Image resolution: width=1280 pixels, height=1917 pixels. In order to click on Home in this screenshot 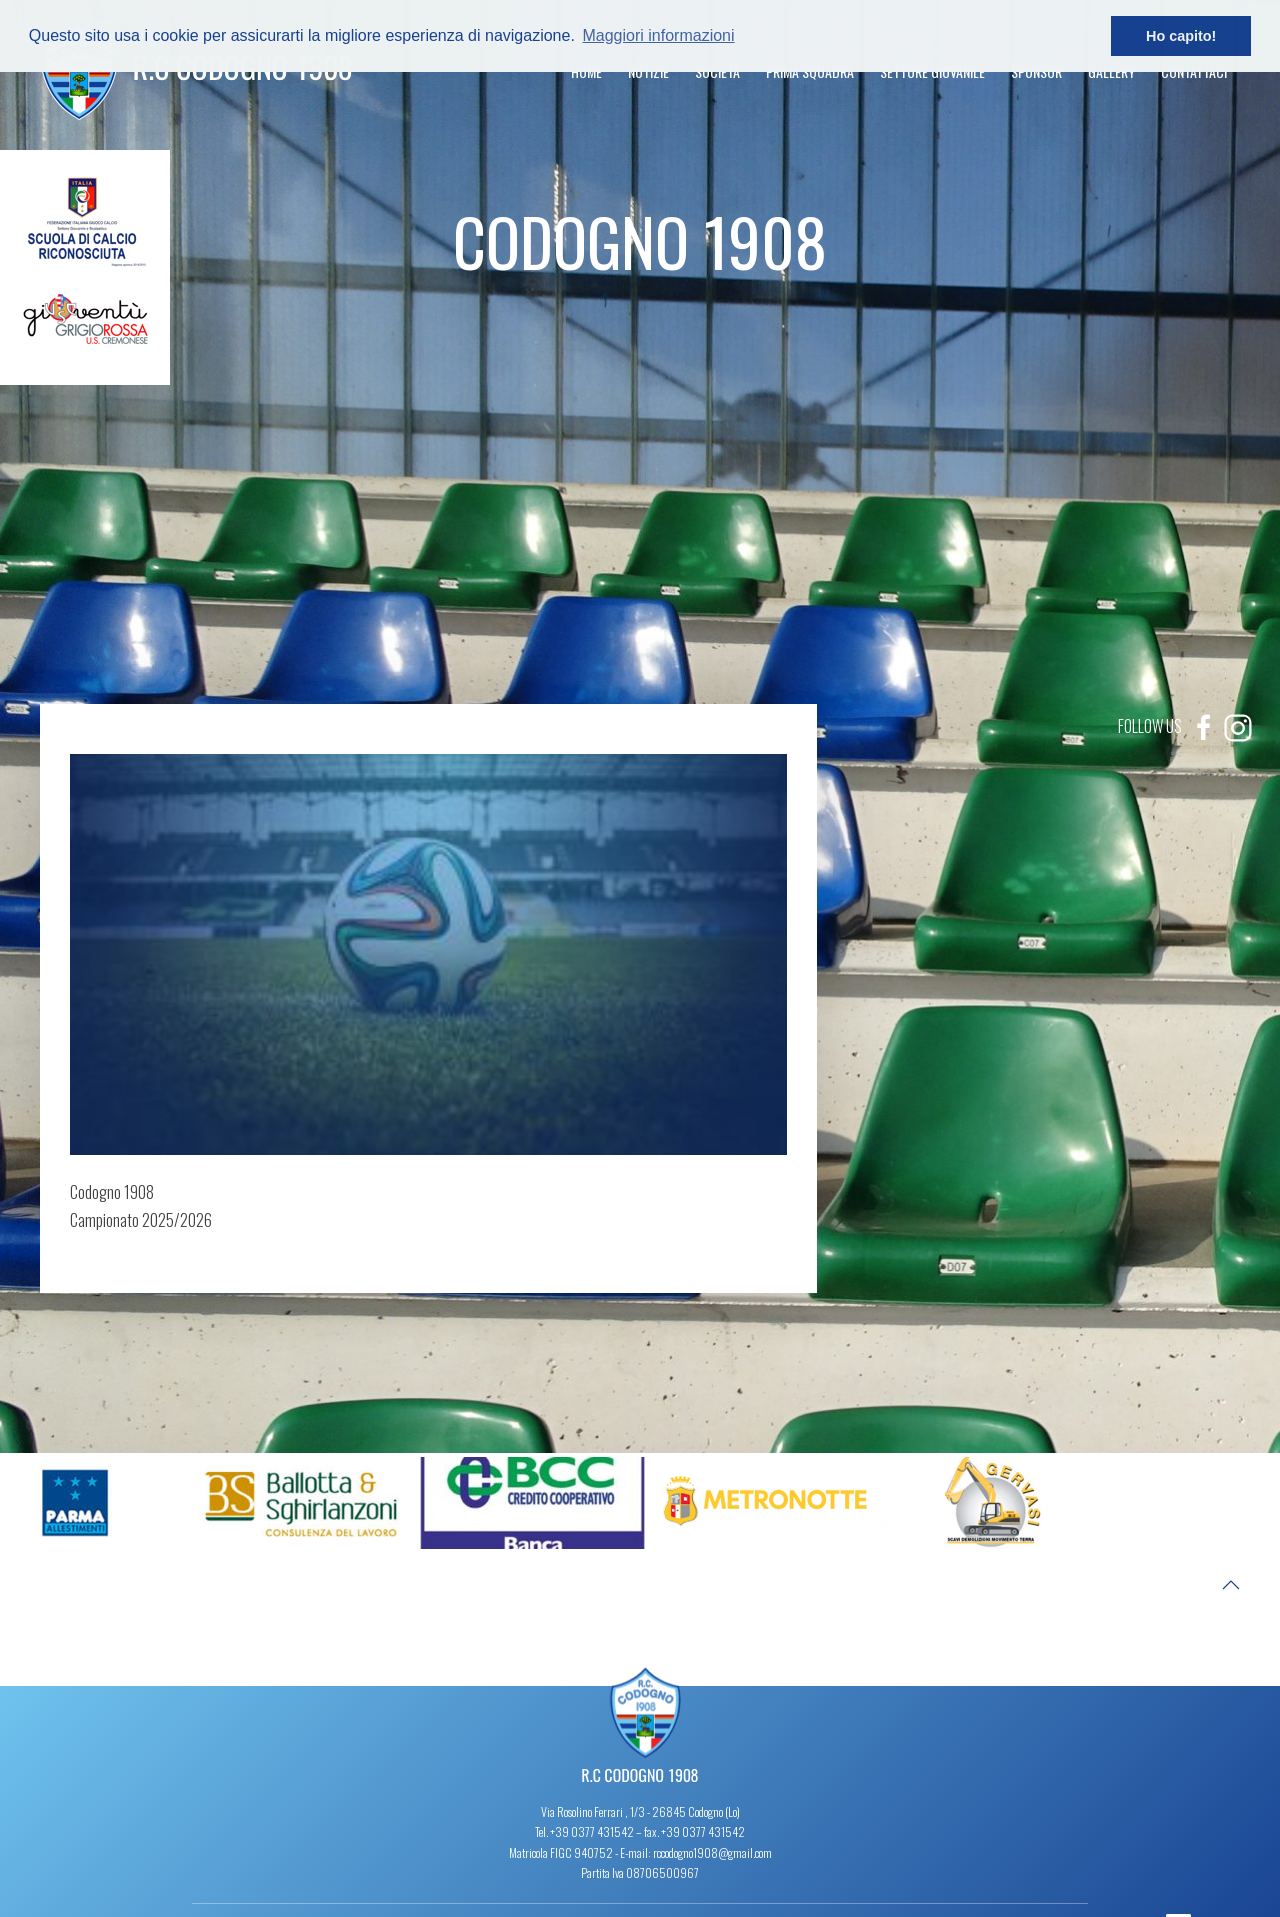, I will do `click(586, 71)`.